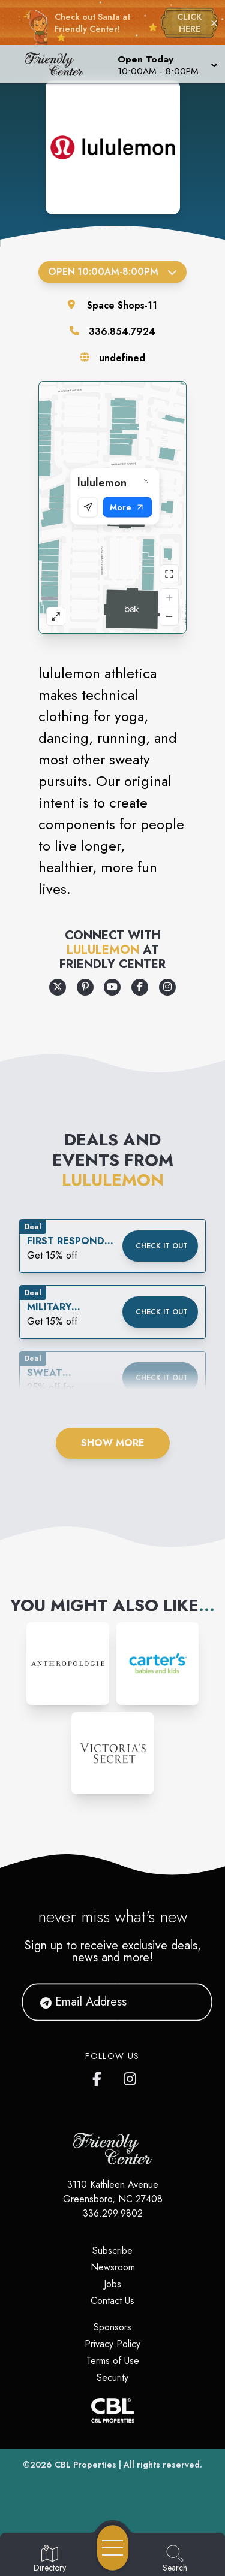 This screenshot has width=225, height=2576. I want to click on Newsroom, so click(113, 2267).